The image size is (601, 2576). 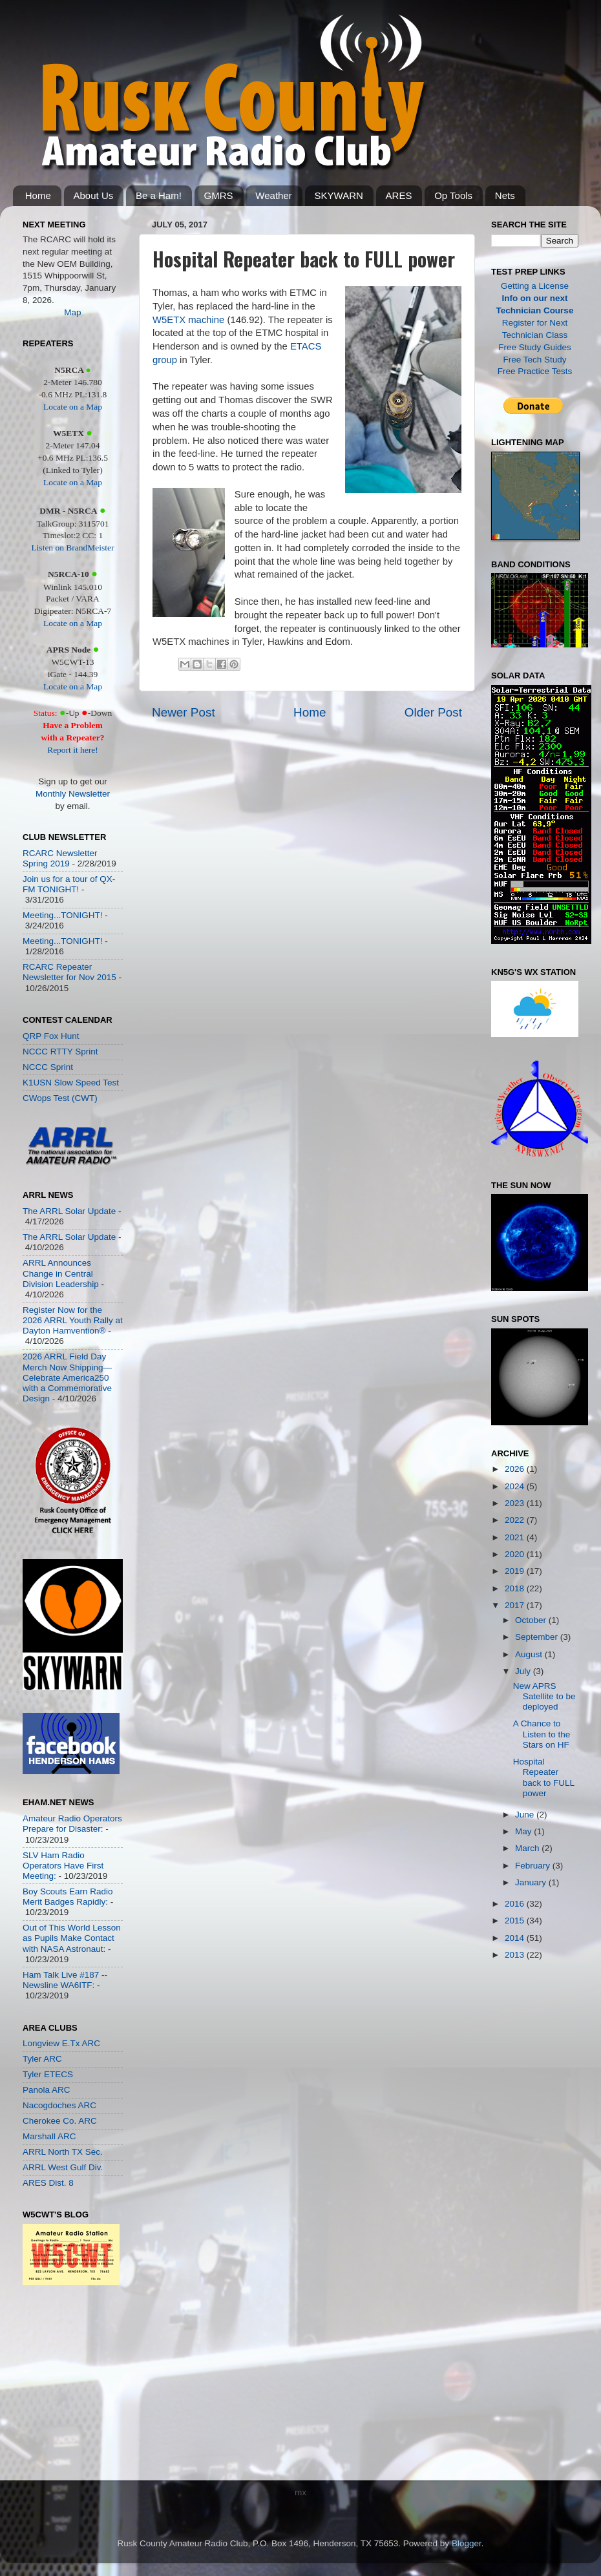 What do you see at coordinates (60, 1051) in the screenshot?
I see `NCCC RTTY Sprint` at bounding box center [60, 1051].